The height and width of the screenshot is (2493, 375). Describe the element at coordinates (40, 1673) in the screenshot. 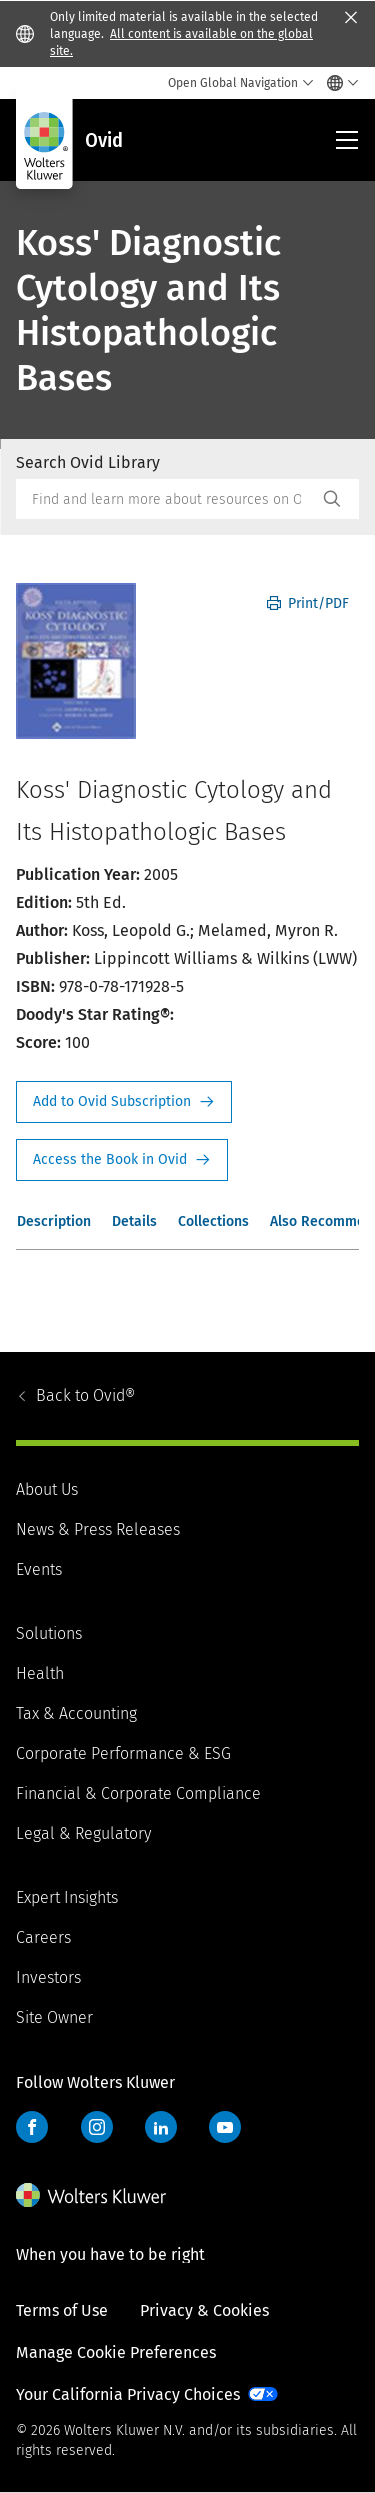

I see `Health` at that location.